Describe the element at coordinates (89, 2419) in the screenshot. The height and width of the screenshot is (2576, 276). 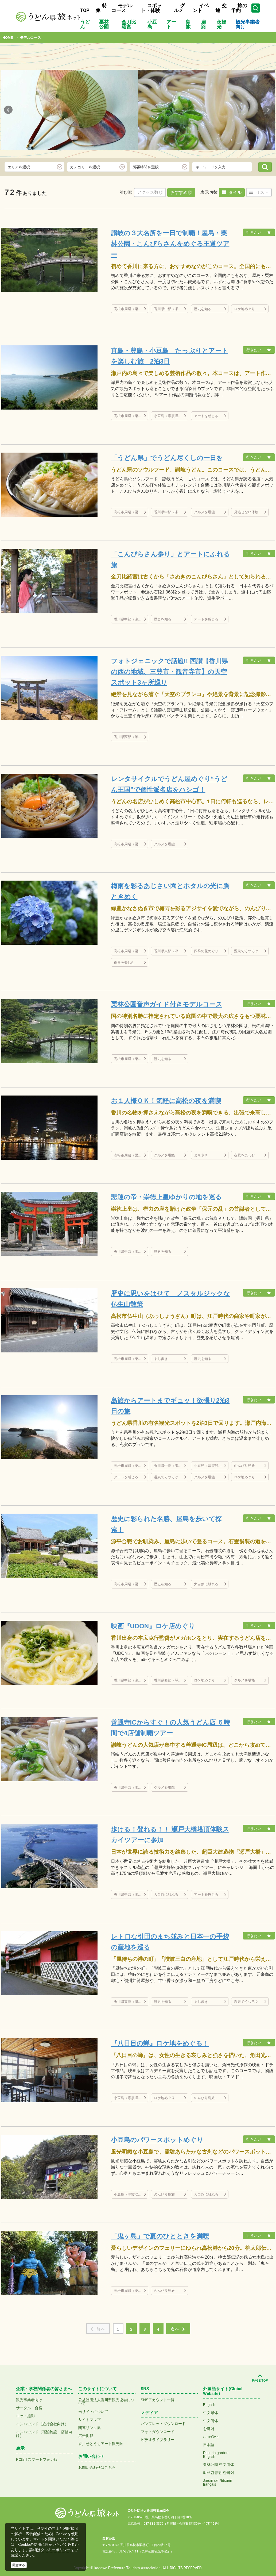
I see `サイトマップ` at that location.